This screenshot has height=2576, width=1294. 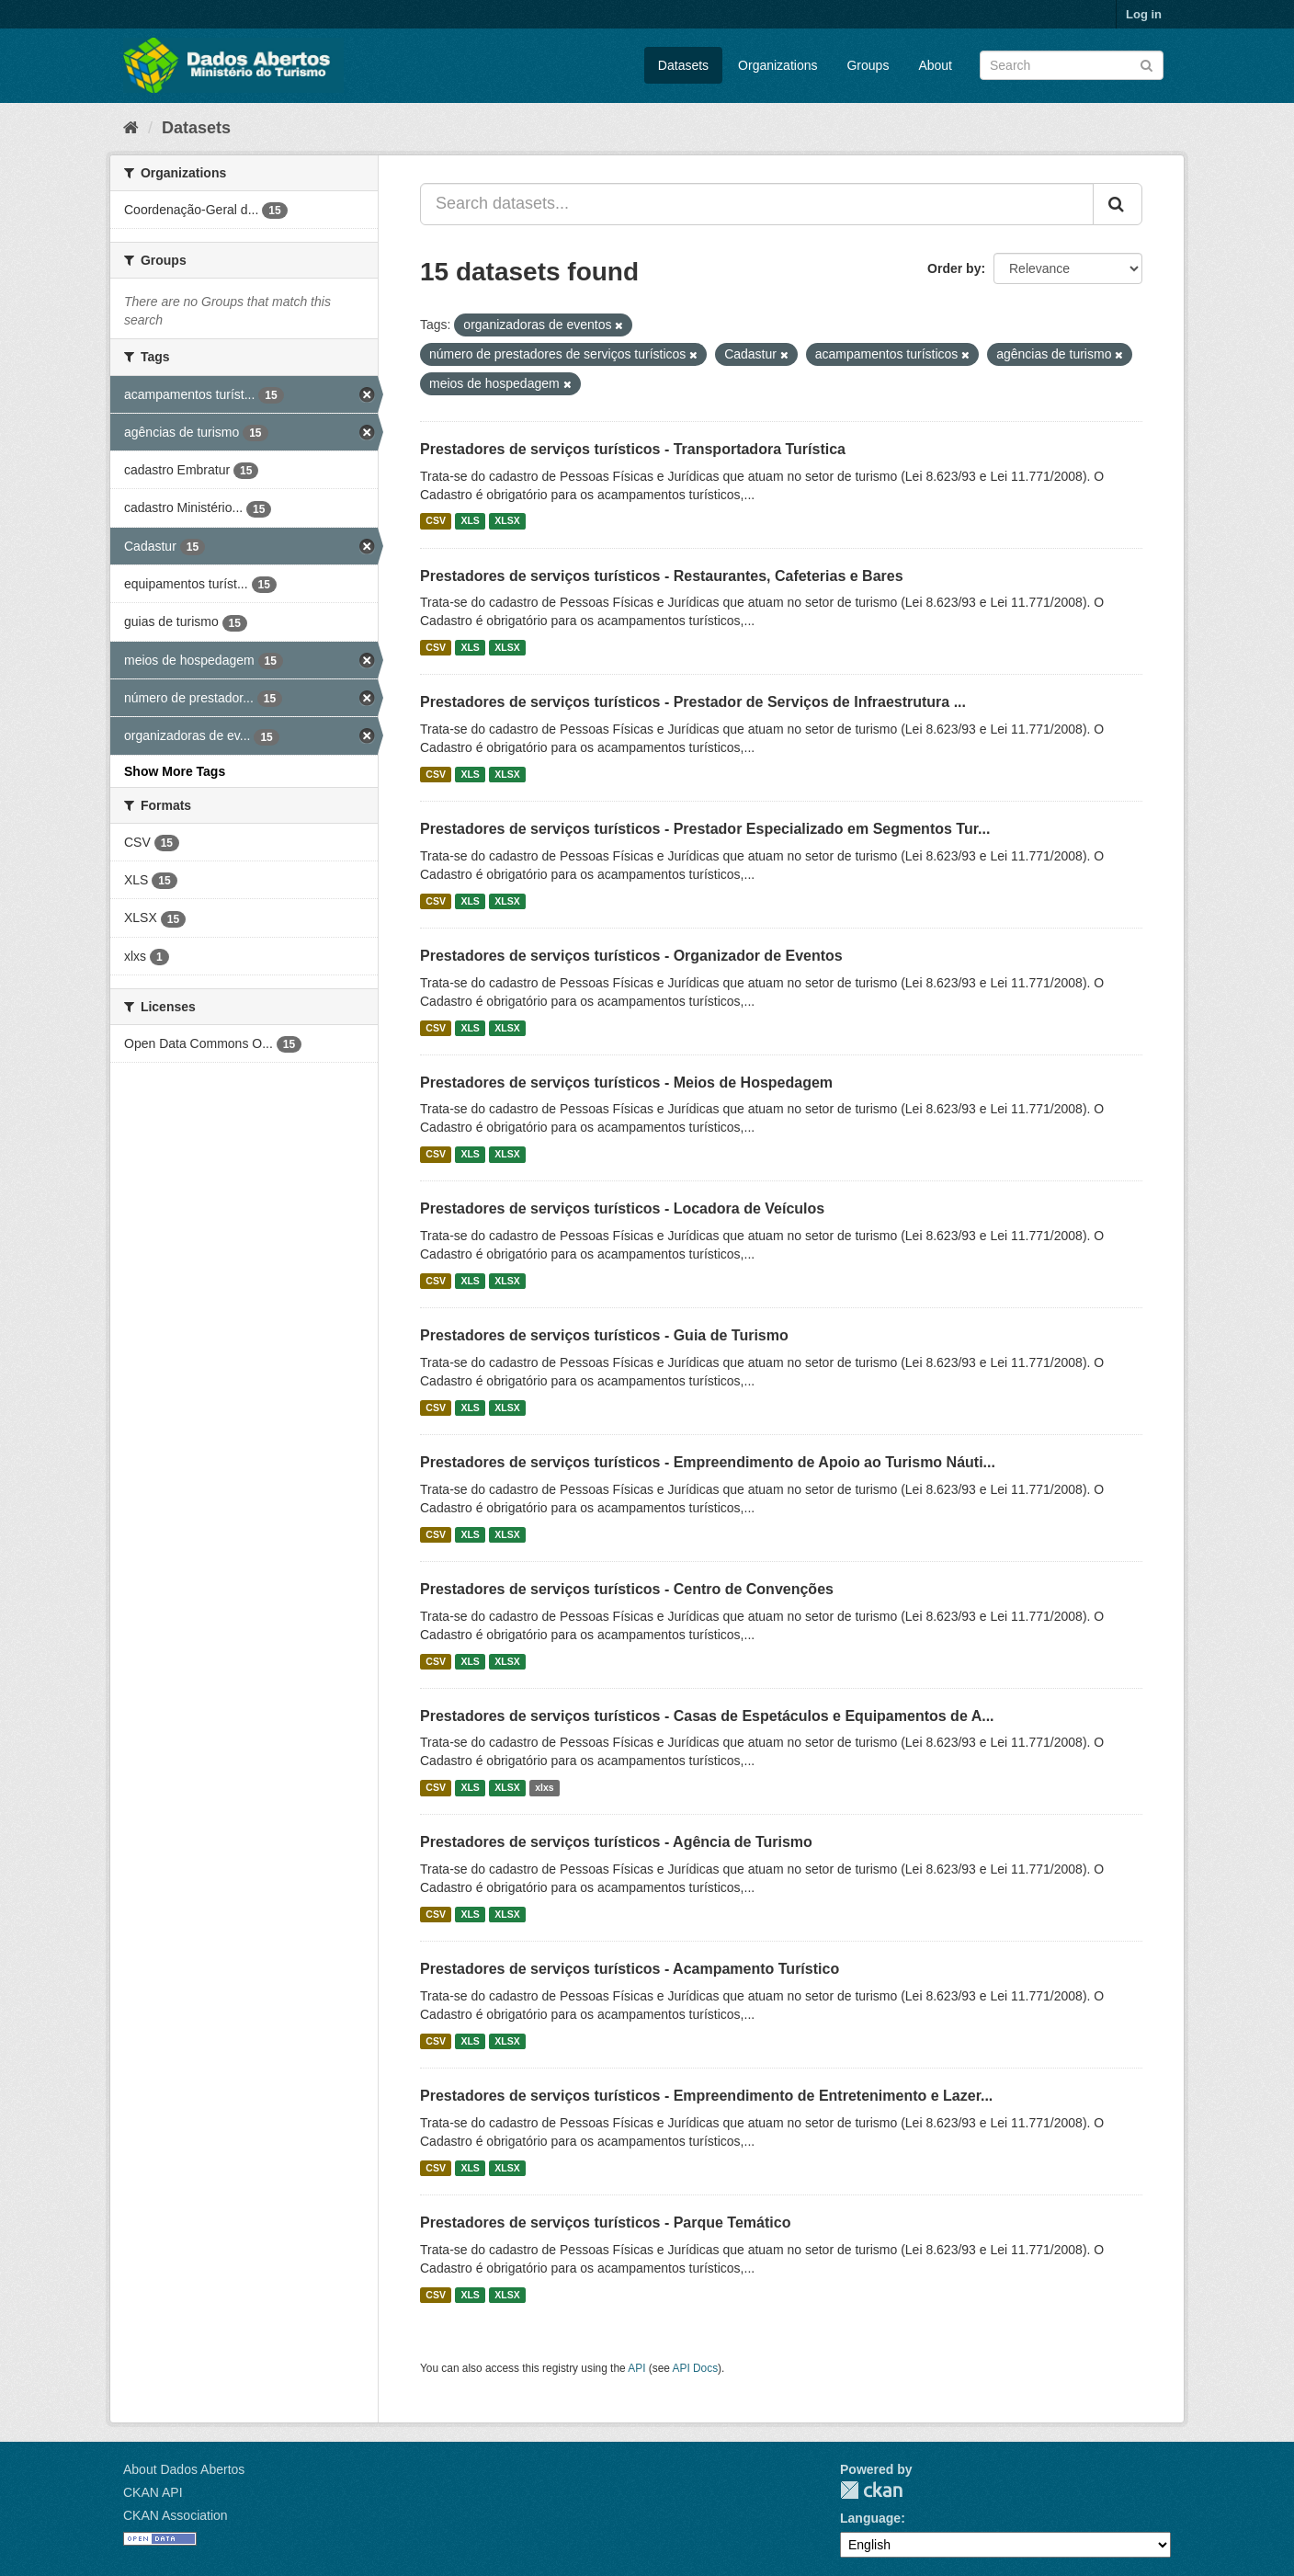 What do you see at coordinates (705, 829) in the screenshot?
I see `Prestadores de serviços turísticos - Prestador Especializado em Segmentos Tur...` at bounding box center [705, 829].